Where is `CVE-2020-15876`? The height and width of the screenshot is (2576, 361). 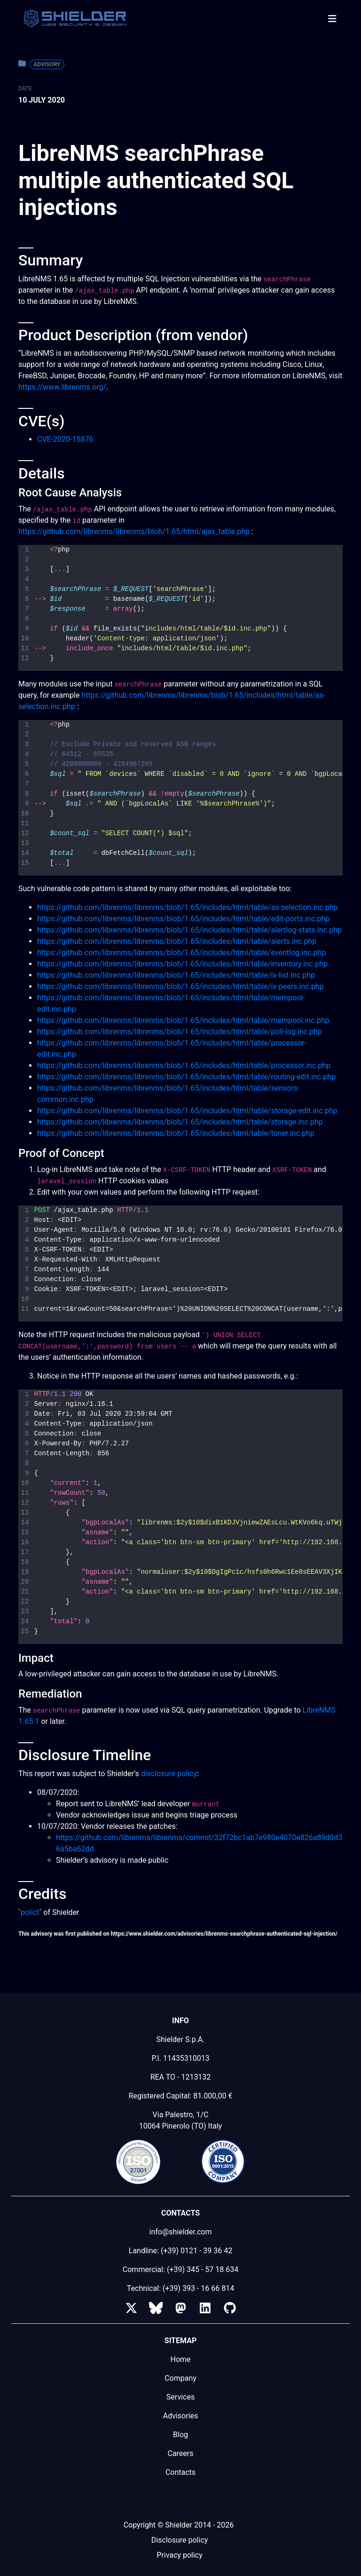
CVE-2020-15876 is located at coordinates (65, 439).